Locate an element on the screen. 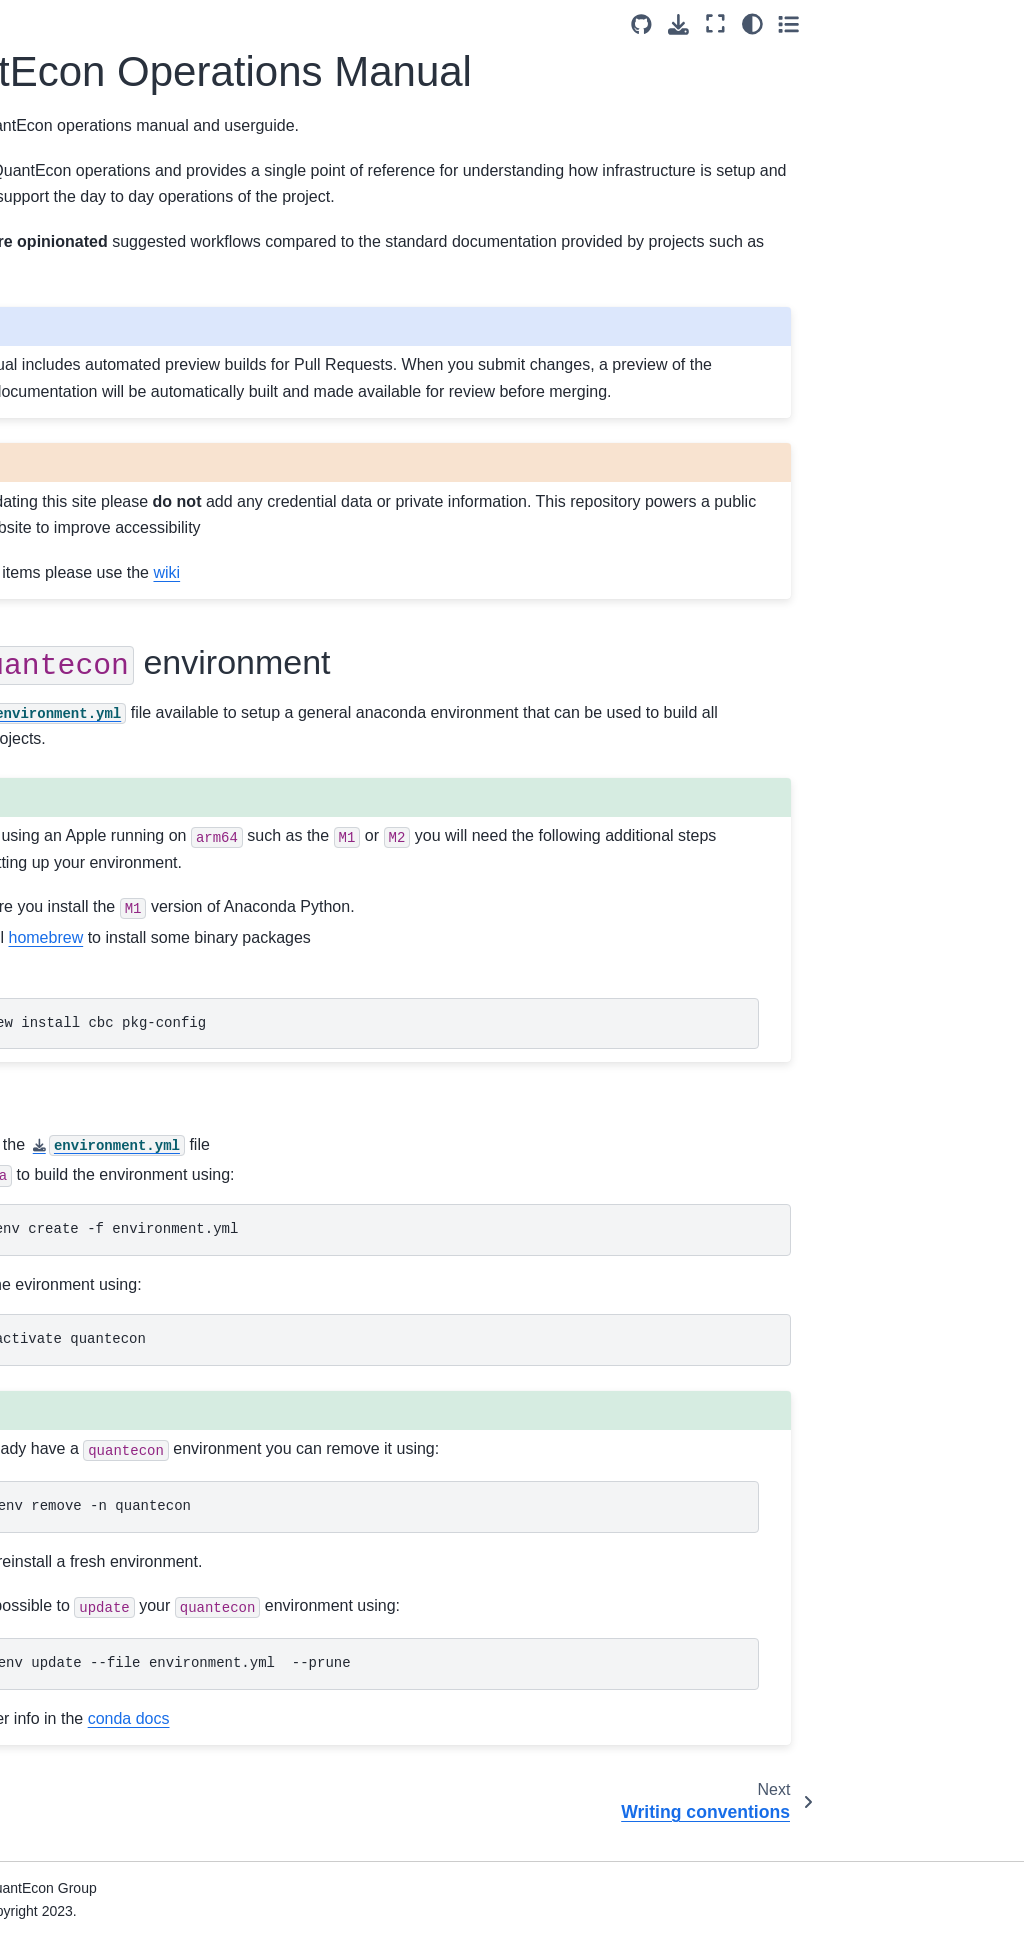 The image size is (1024, 1938). Translating Lectures is located at coordinates (91, 751).